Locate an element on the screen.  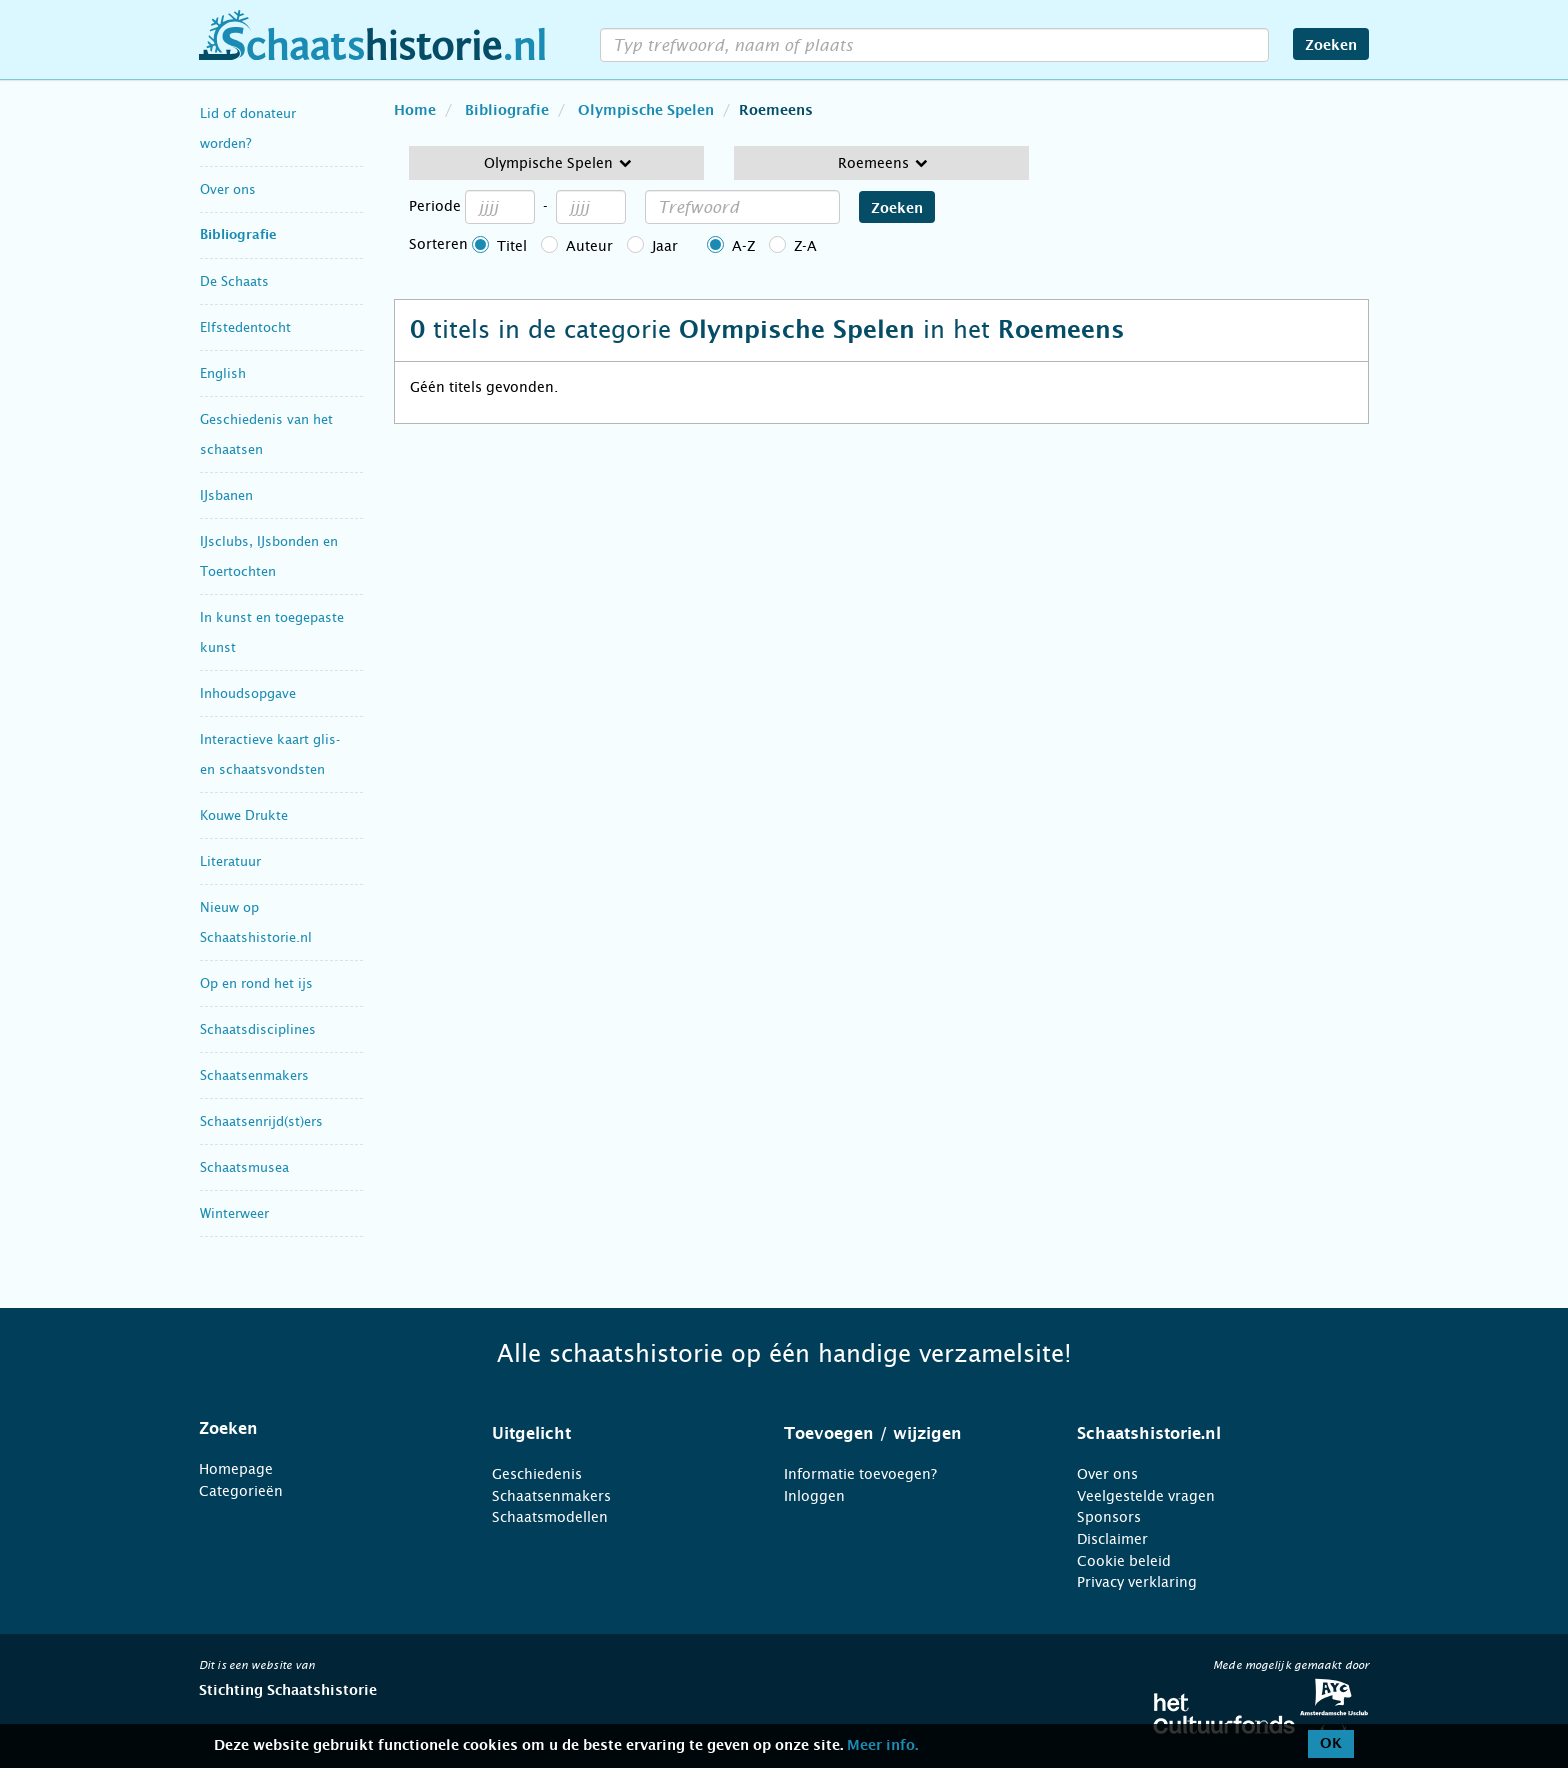
IJsclubs, IJsbonden en Toertochten is located at coordinates (269, 556).